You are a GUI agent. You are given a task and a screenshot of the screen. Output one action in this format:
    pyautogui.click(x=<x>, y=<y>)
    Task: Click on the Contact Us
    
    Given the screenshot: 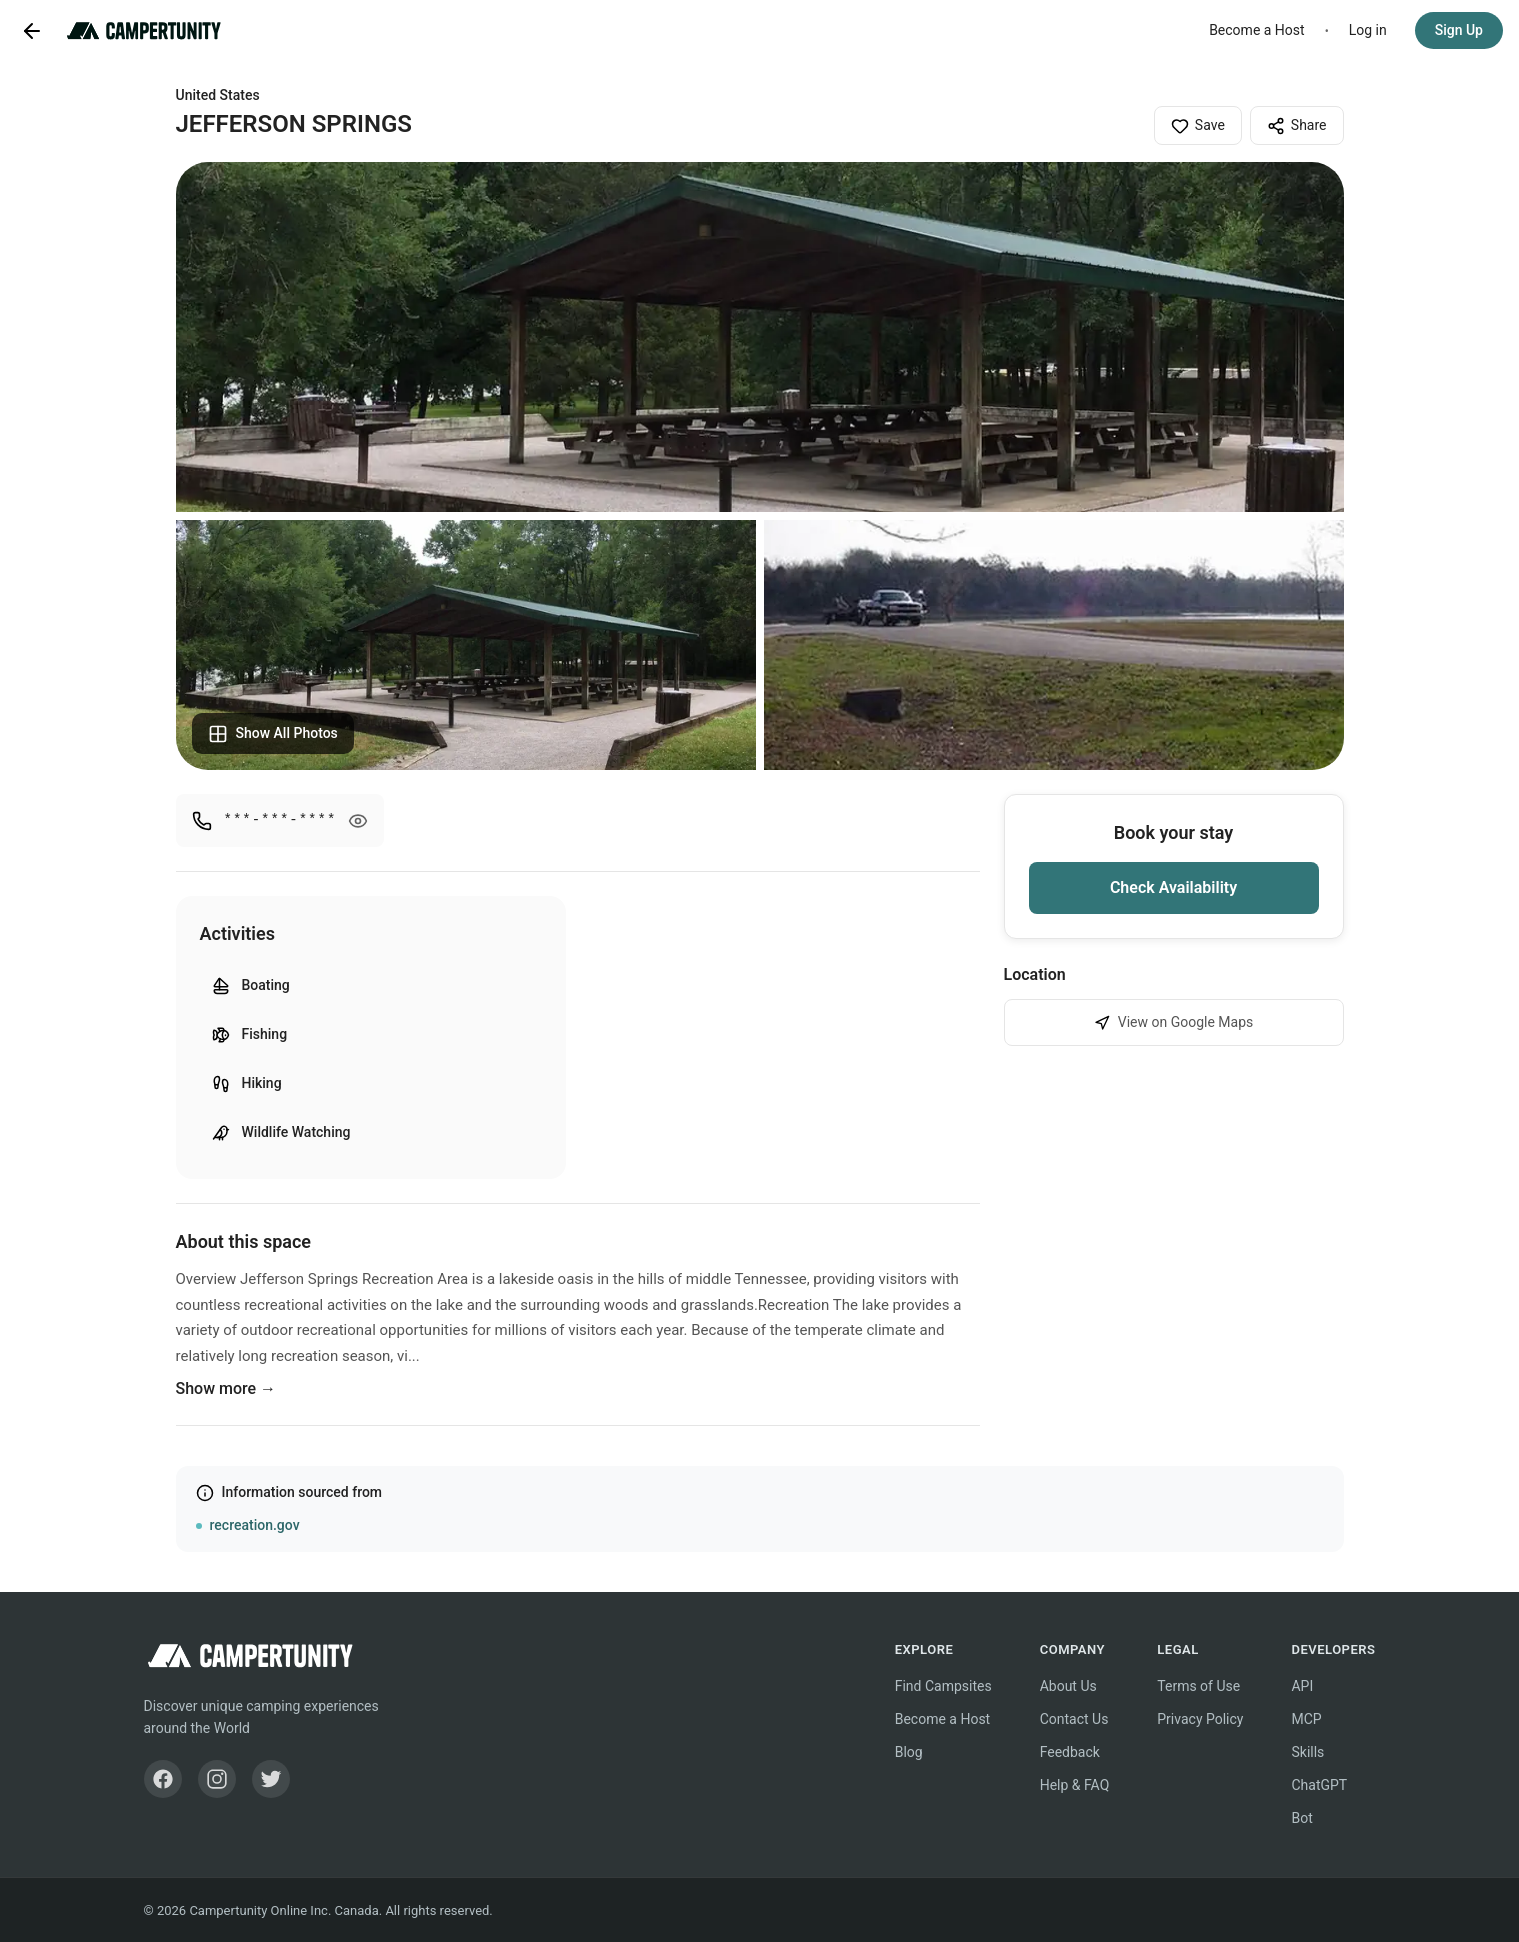 What is the action you would take?
    pyautogui.click(x=1074, y=1719)
    